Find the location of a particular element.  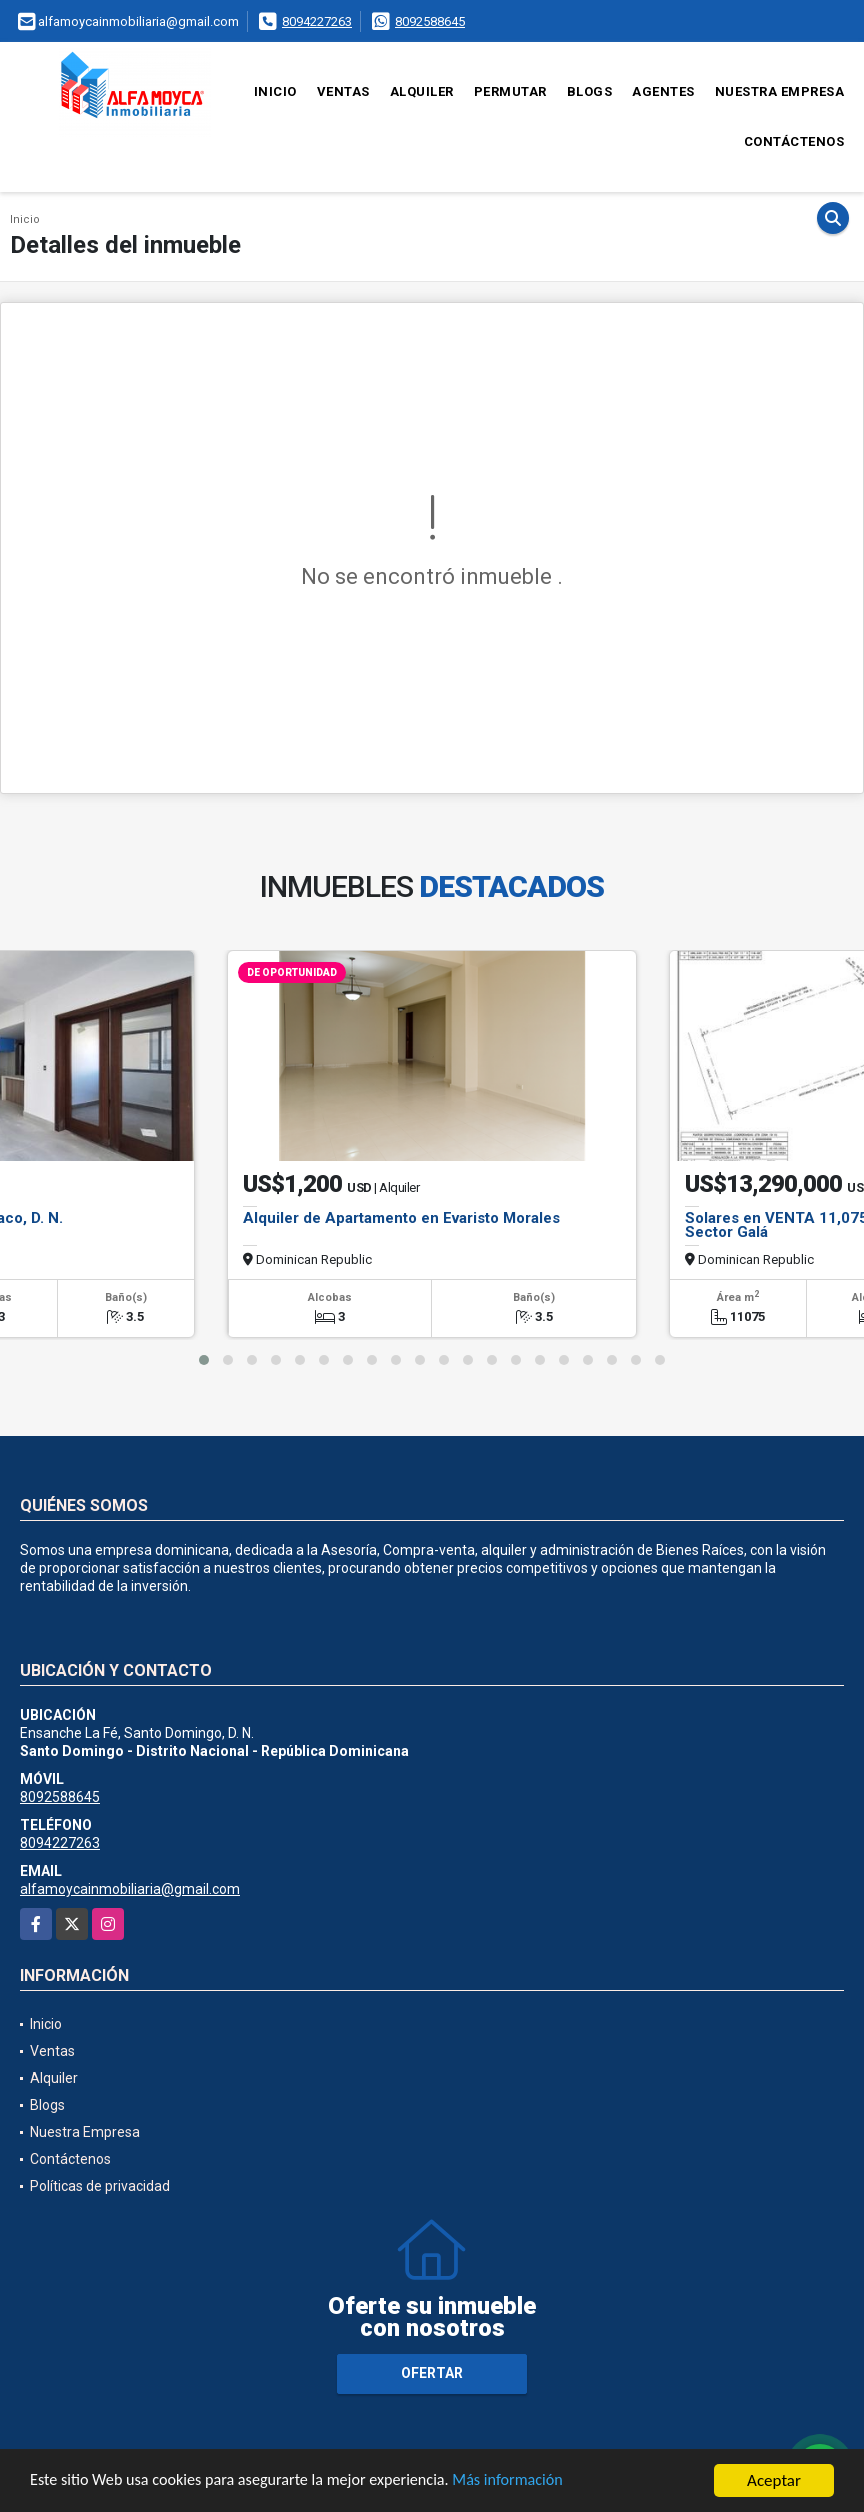

Más información is located at coordinates (533, 2481).